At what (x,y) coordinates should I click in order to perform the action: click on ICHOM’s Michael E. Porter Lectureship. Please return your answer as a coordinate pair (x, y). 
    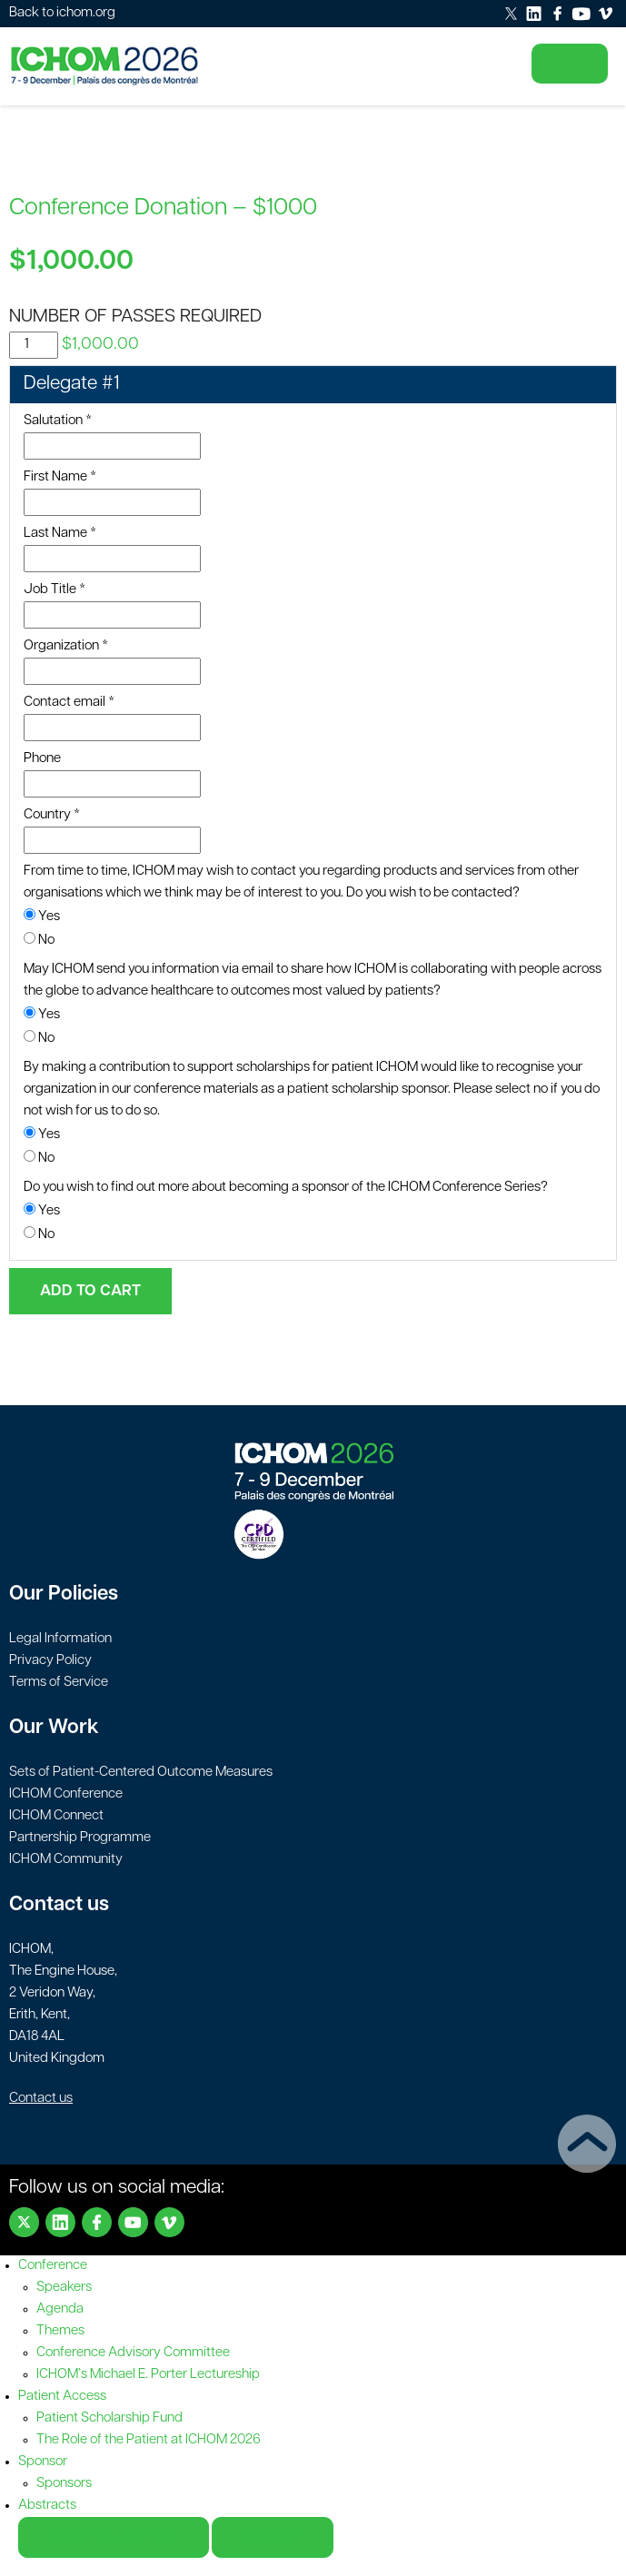
    Looking at the image, I should click on (148, 2375).